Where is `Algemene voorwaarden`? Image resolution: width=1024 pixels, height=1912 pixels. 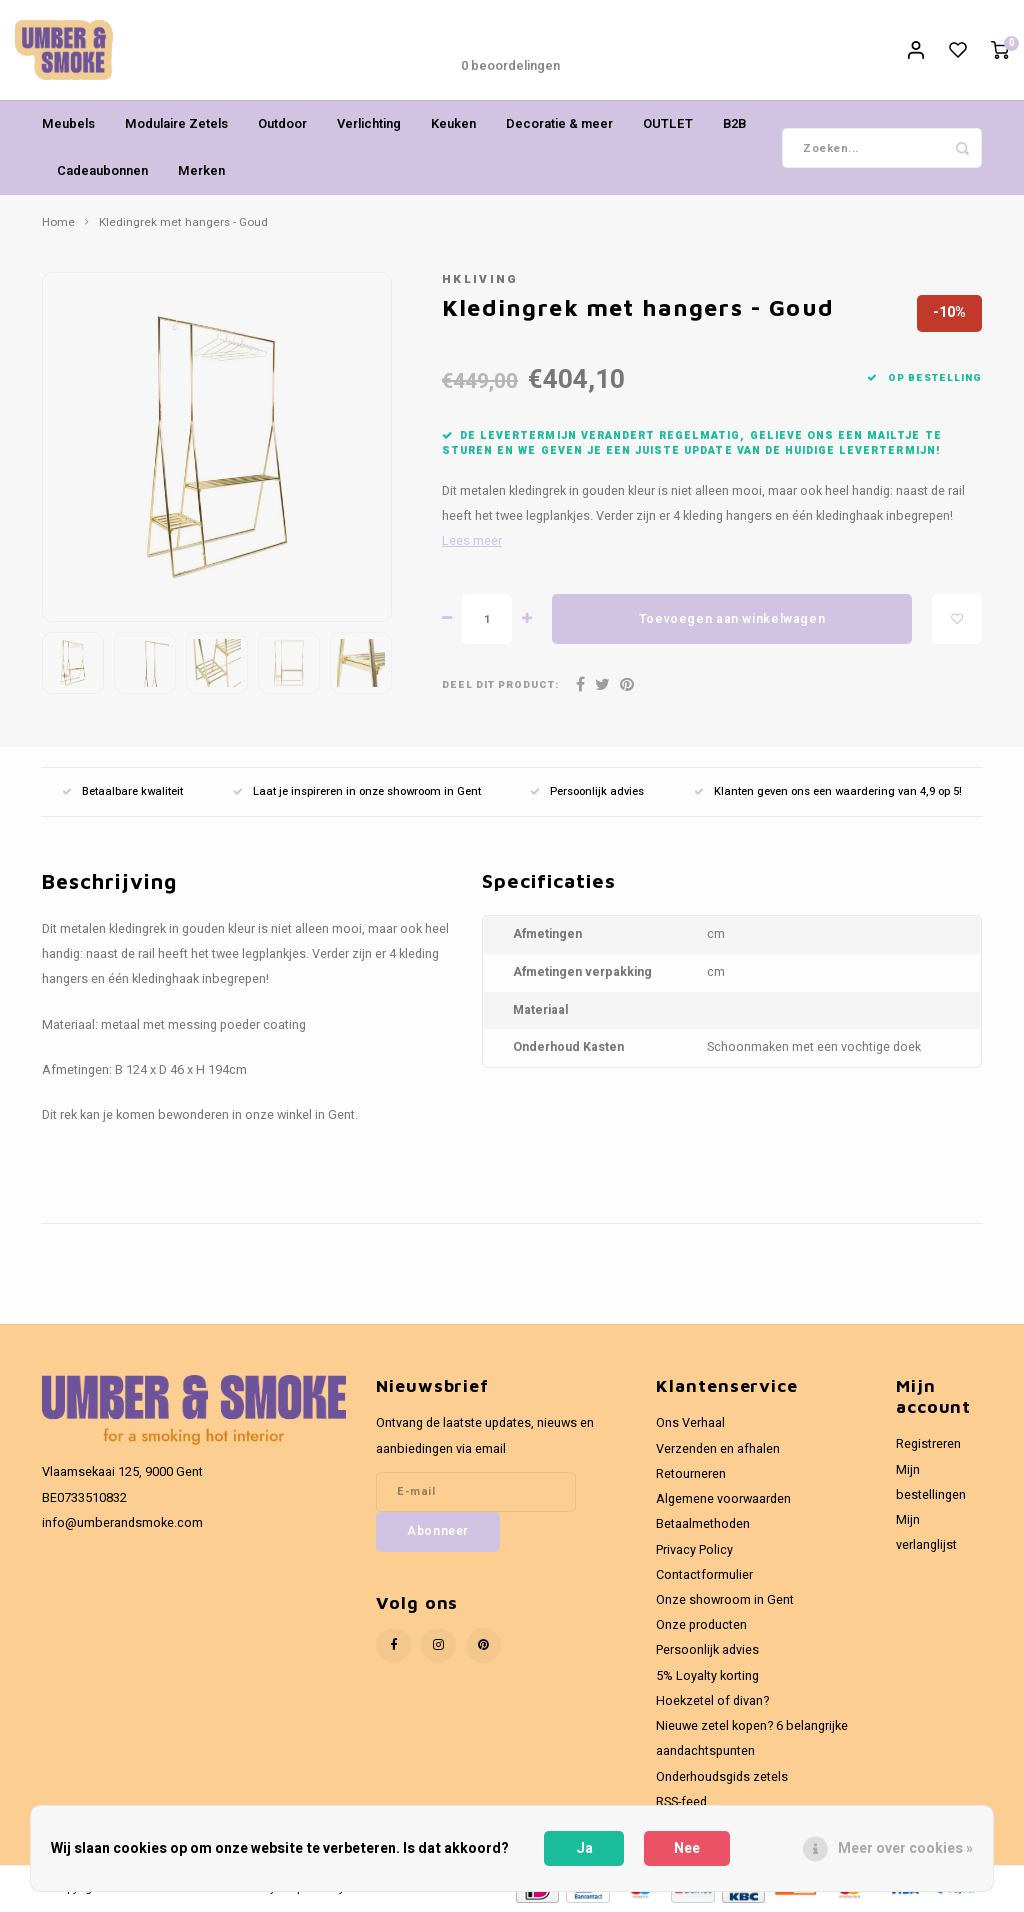 Algemene voorwaarden is located at coordinates (723, 1499).